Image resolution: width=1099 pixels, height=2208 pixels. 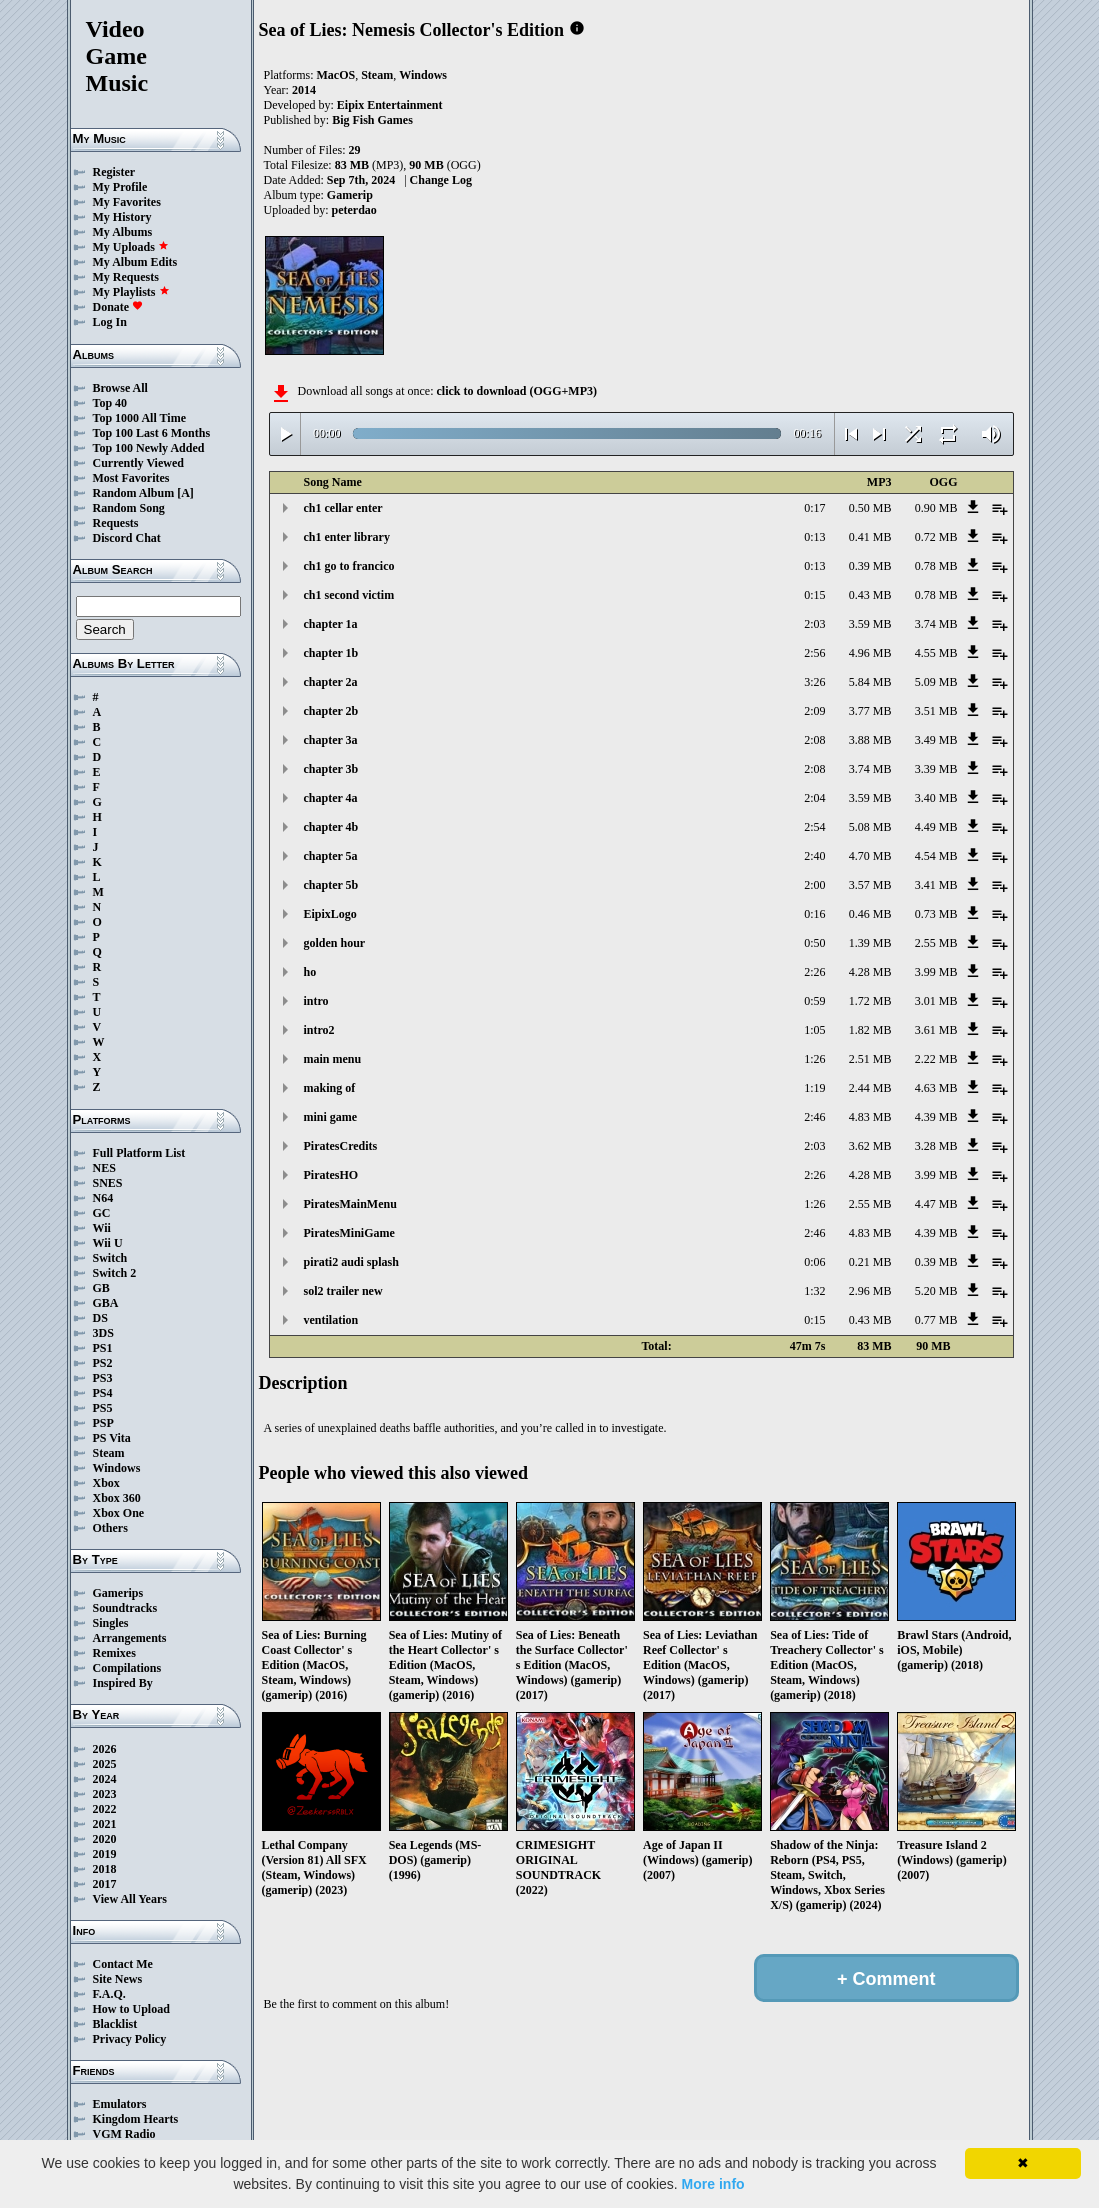 What do you see at coordinates (350, 195) in the screenshot?
I see `Gamerip` at bounding box center [350, 195].